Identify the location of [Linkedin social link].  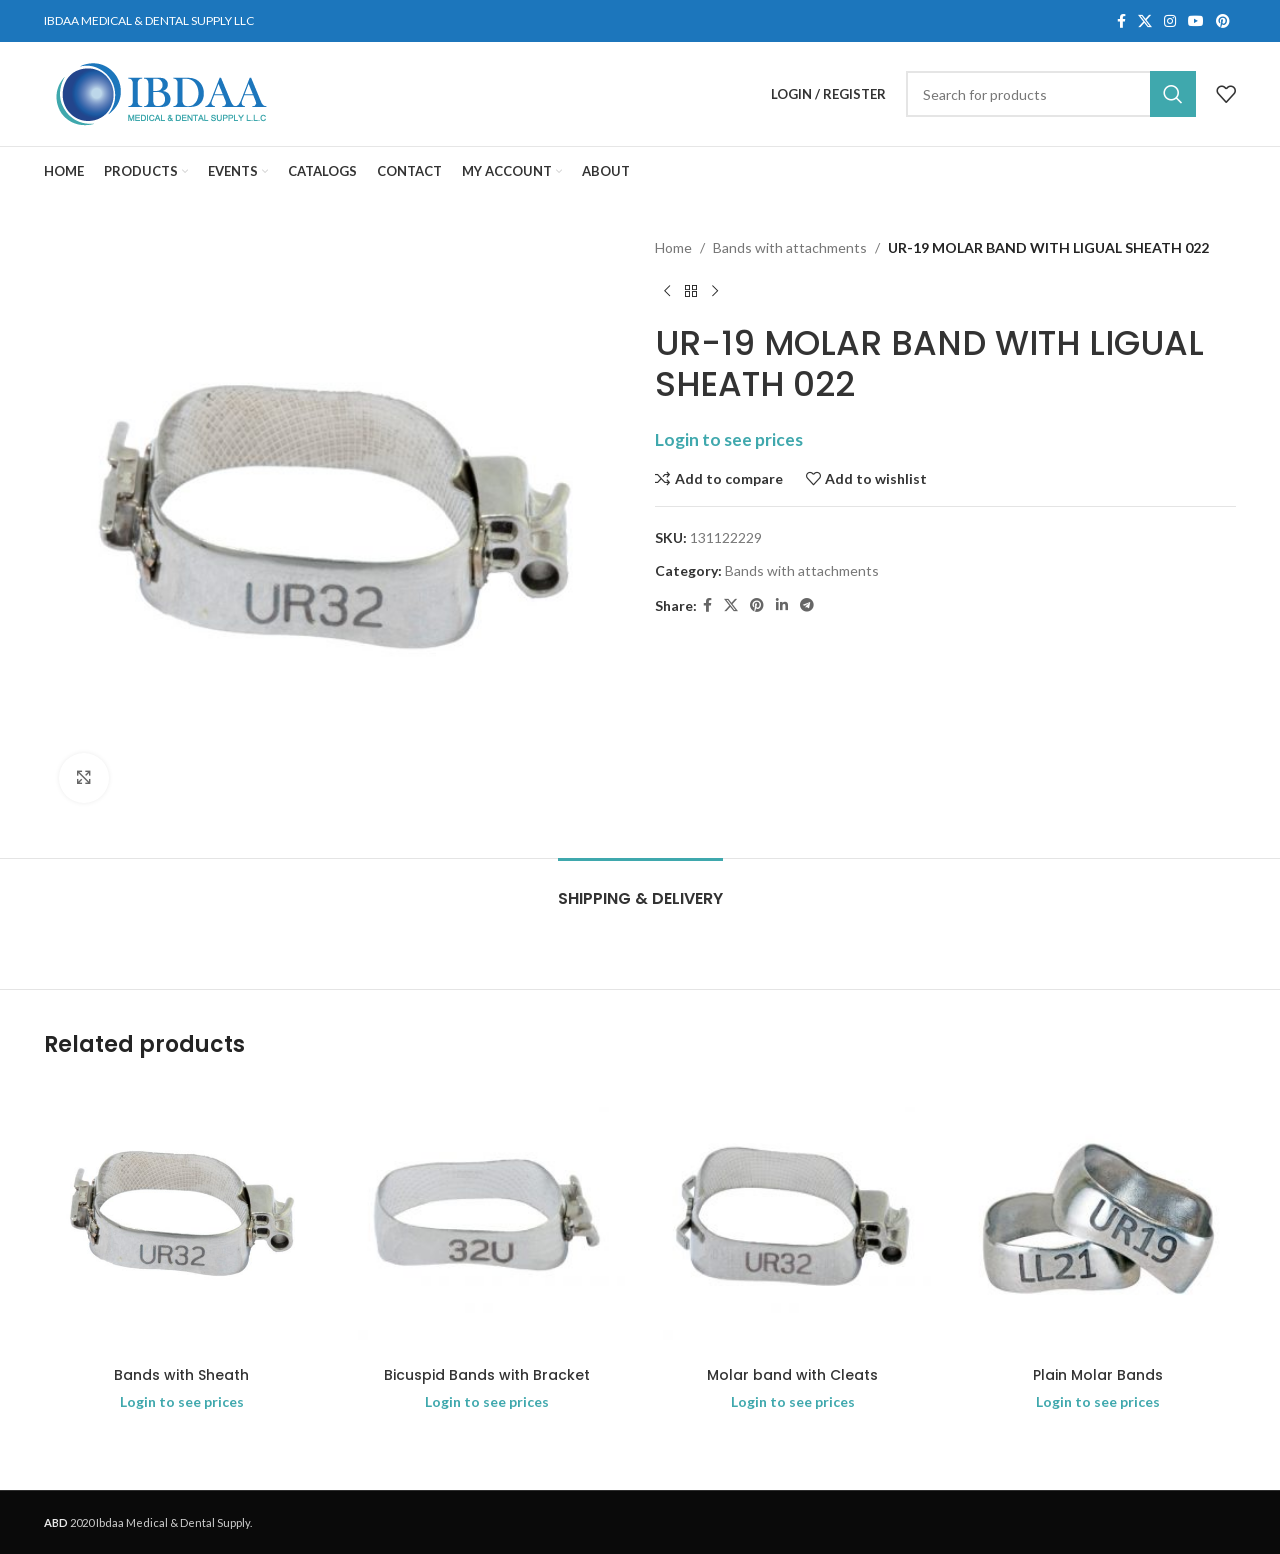
(782, 605).